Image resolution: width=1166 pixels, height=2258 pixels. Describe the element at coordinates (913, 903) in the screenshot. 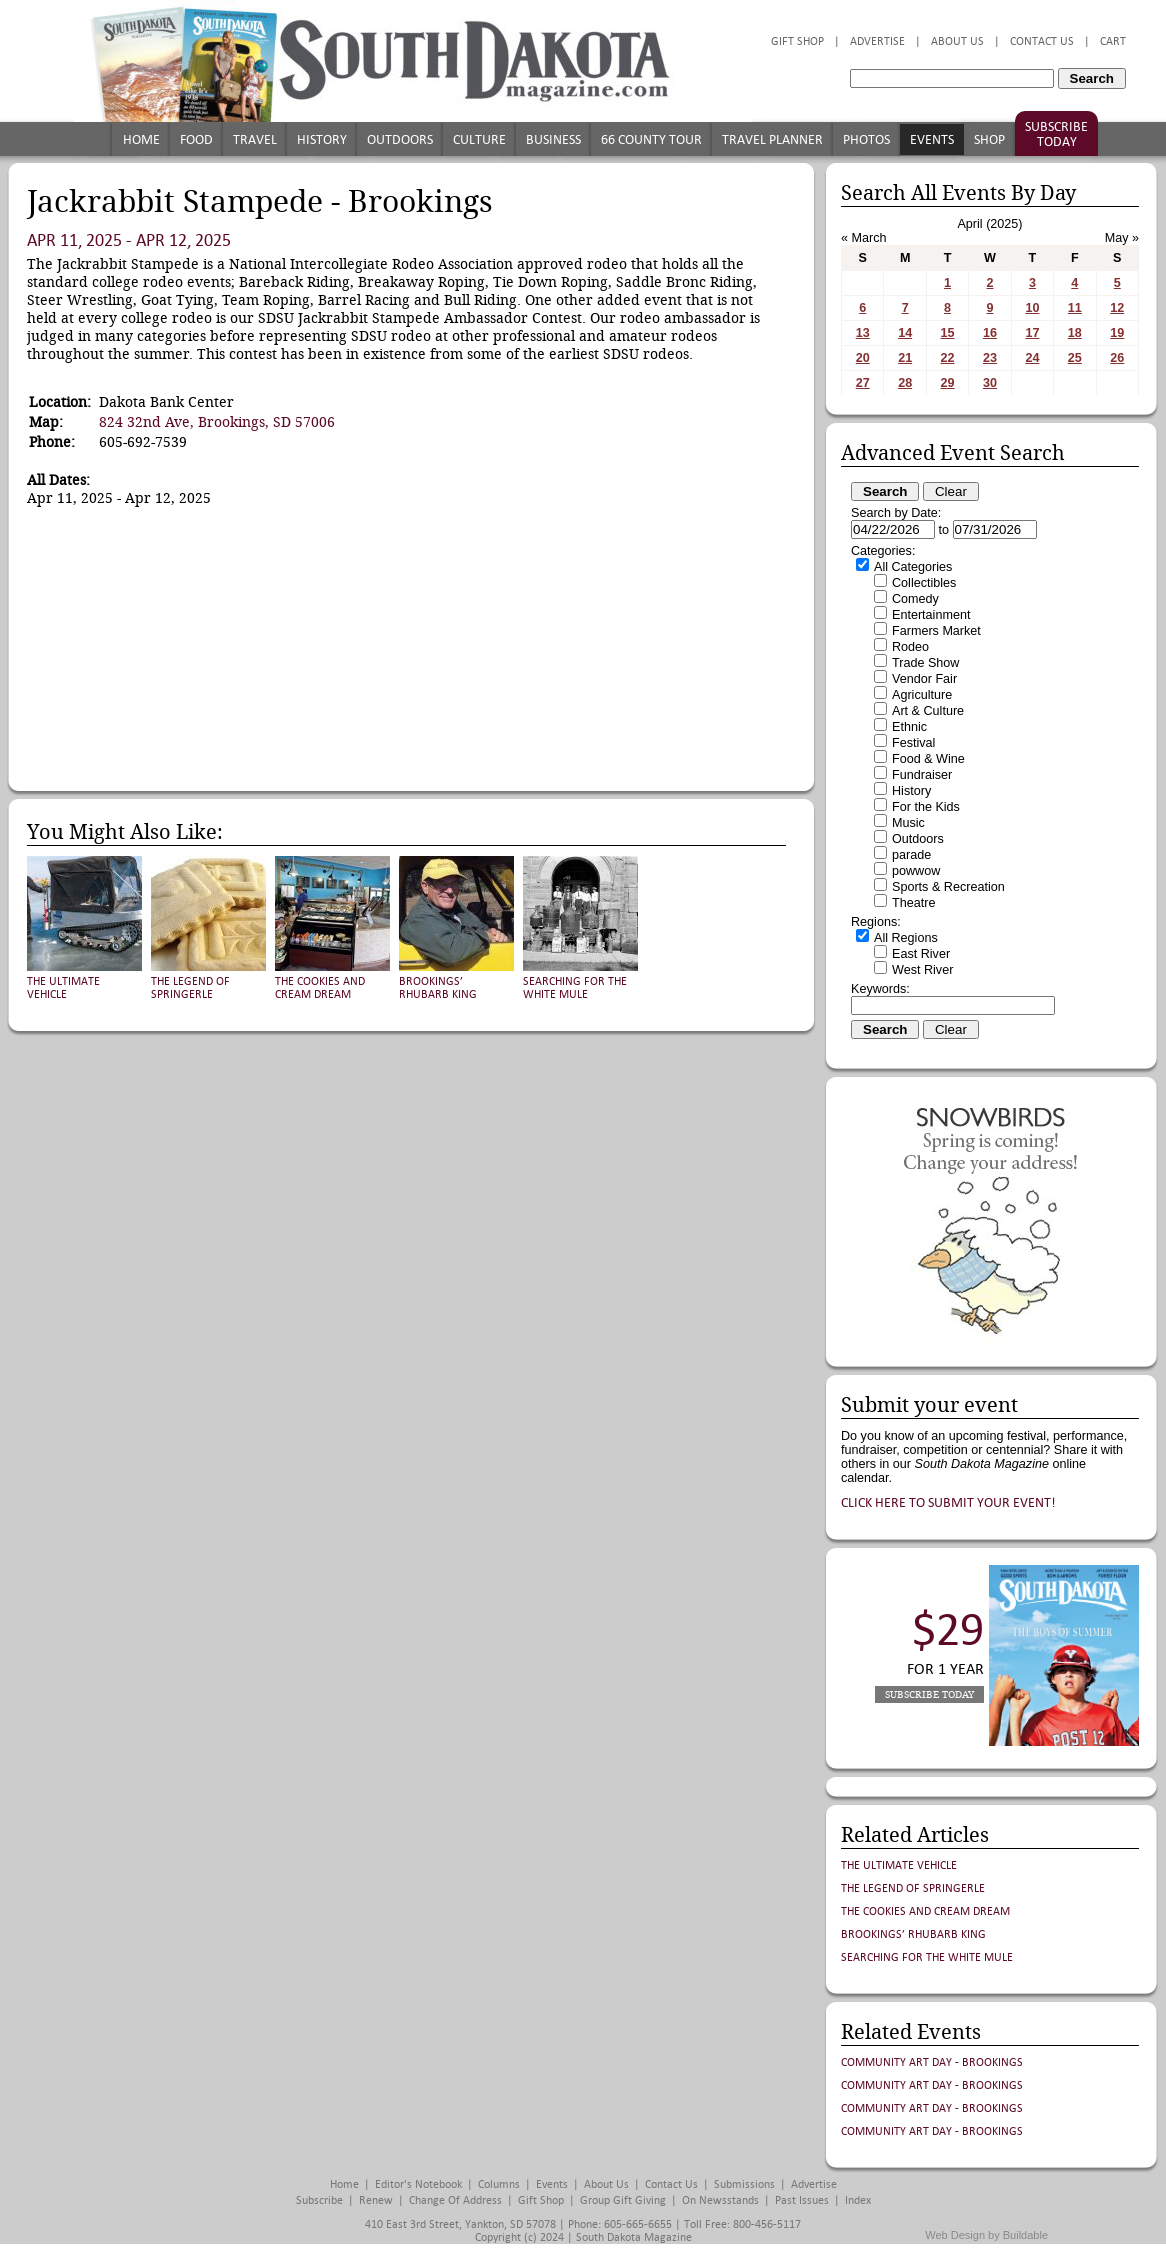

I see `Theatre` at that location.